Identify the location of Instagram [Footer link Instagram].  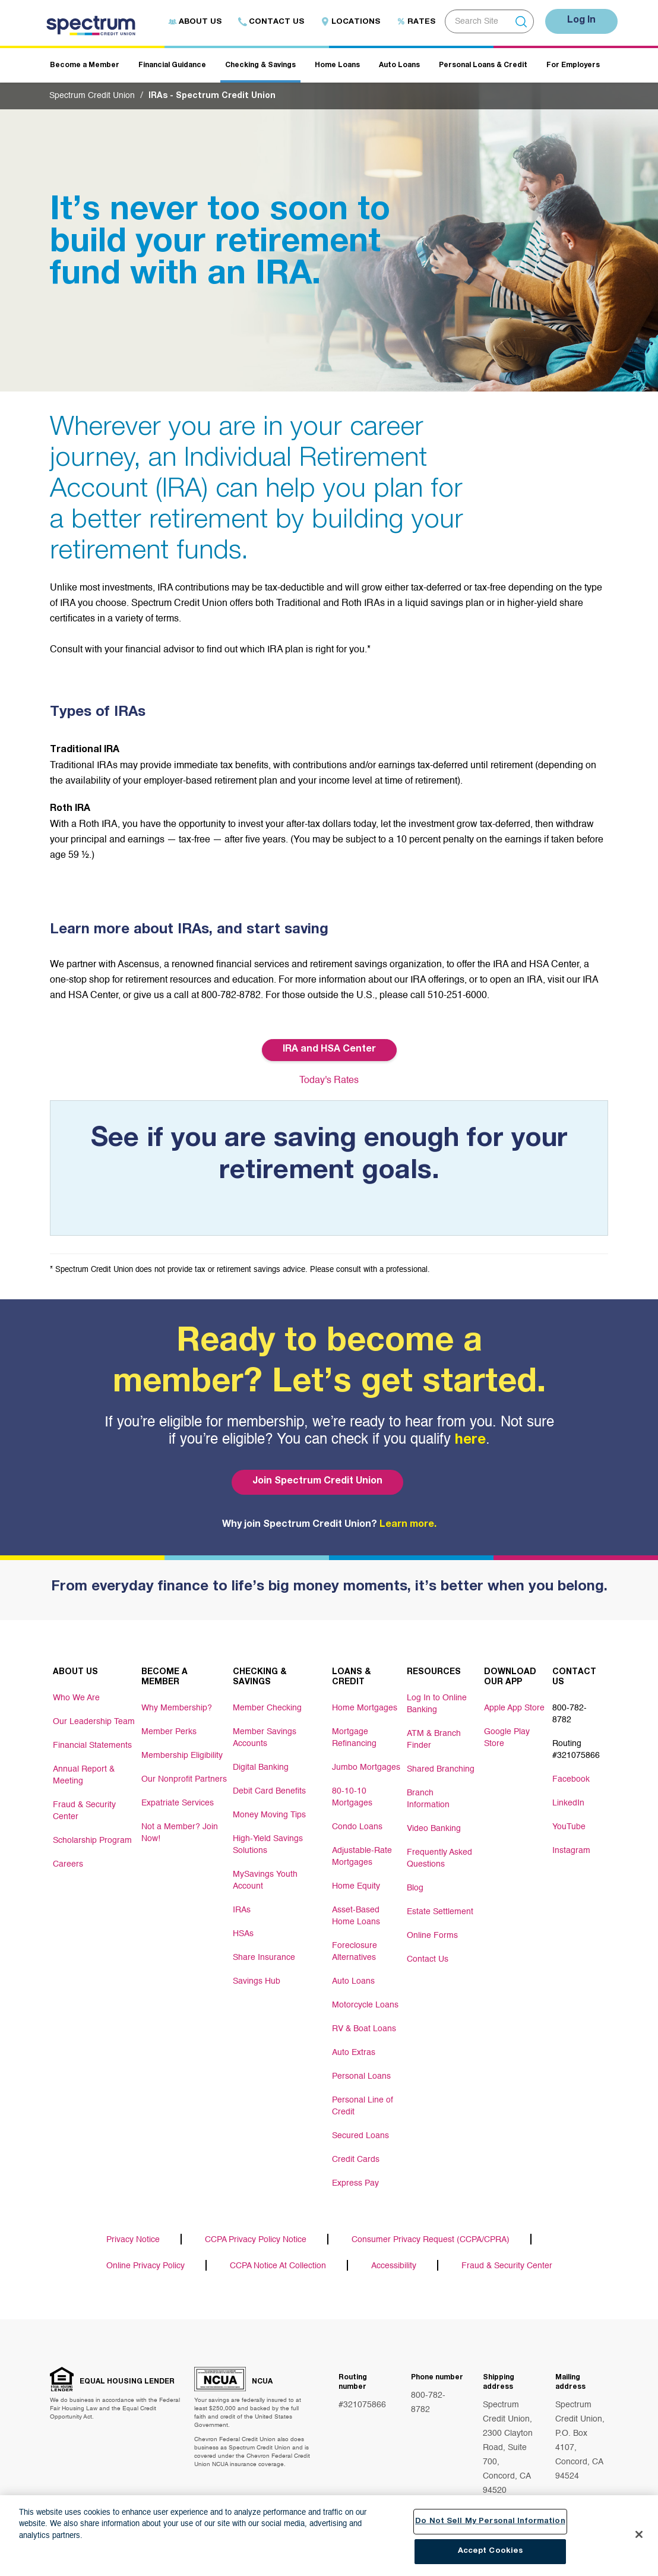
(571, 1850).